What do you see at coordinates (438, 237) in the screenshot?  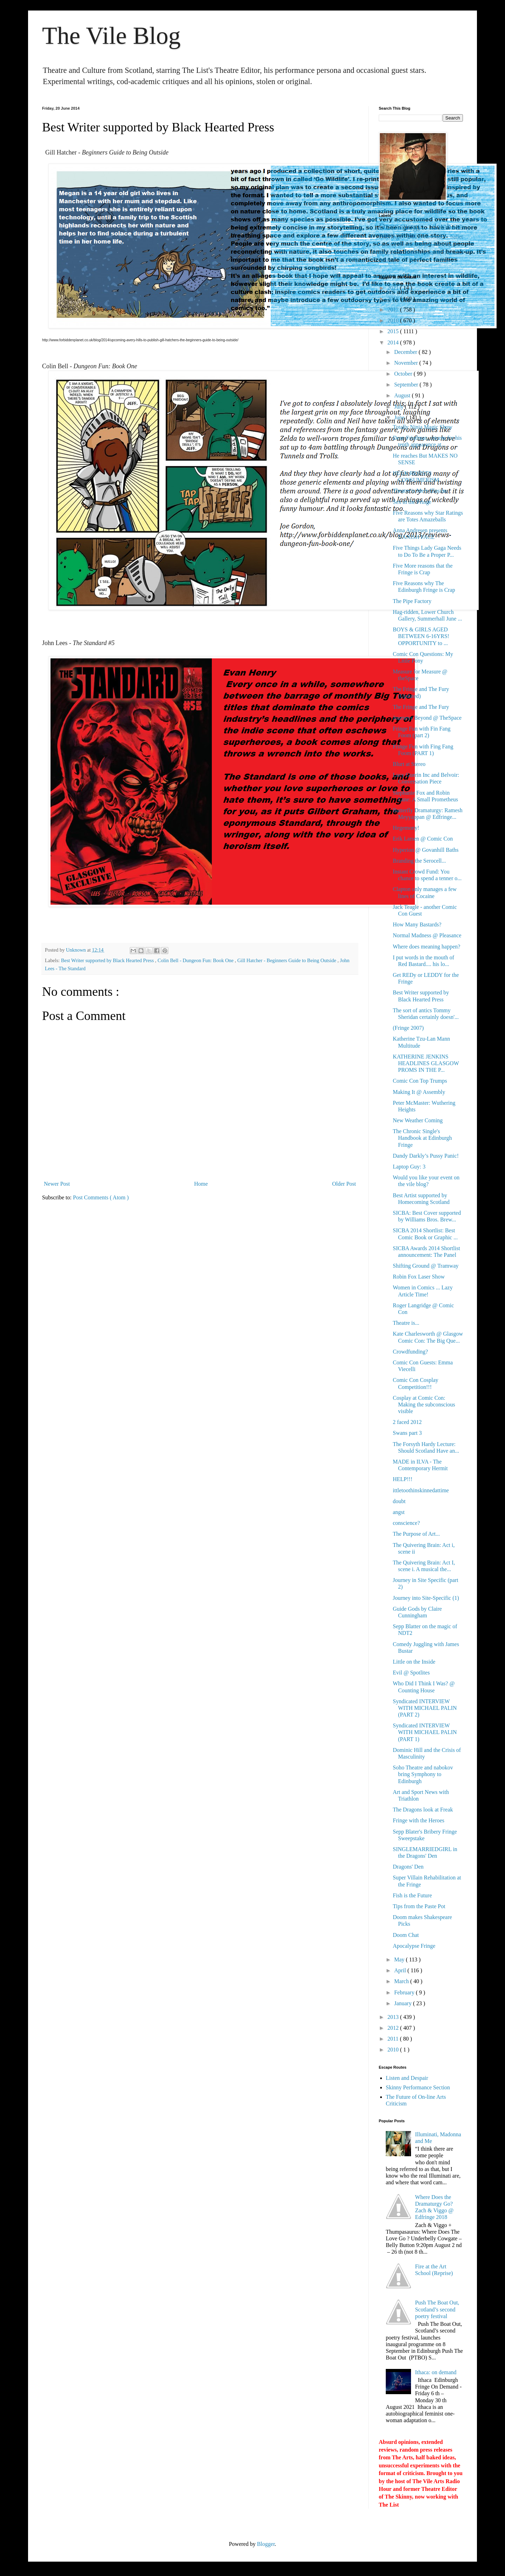 I see `aesthetics` at bounding box center [438, 237].